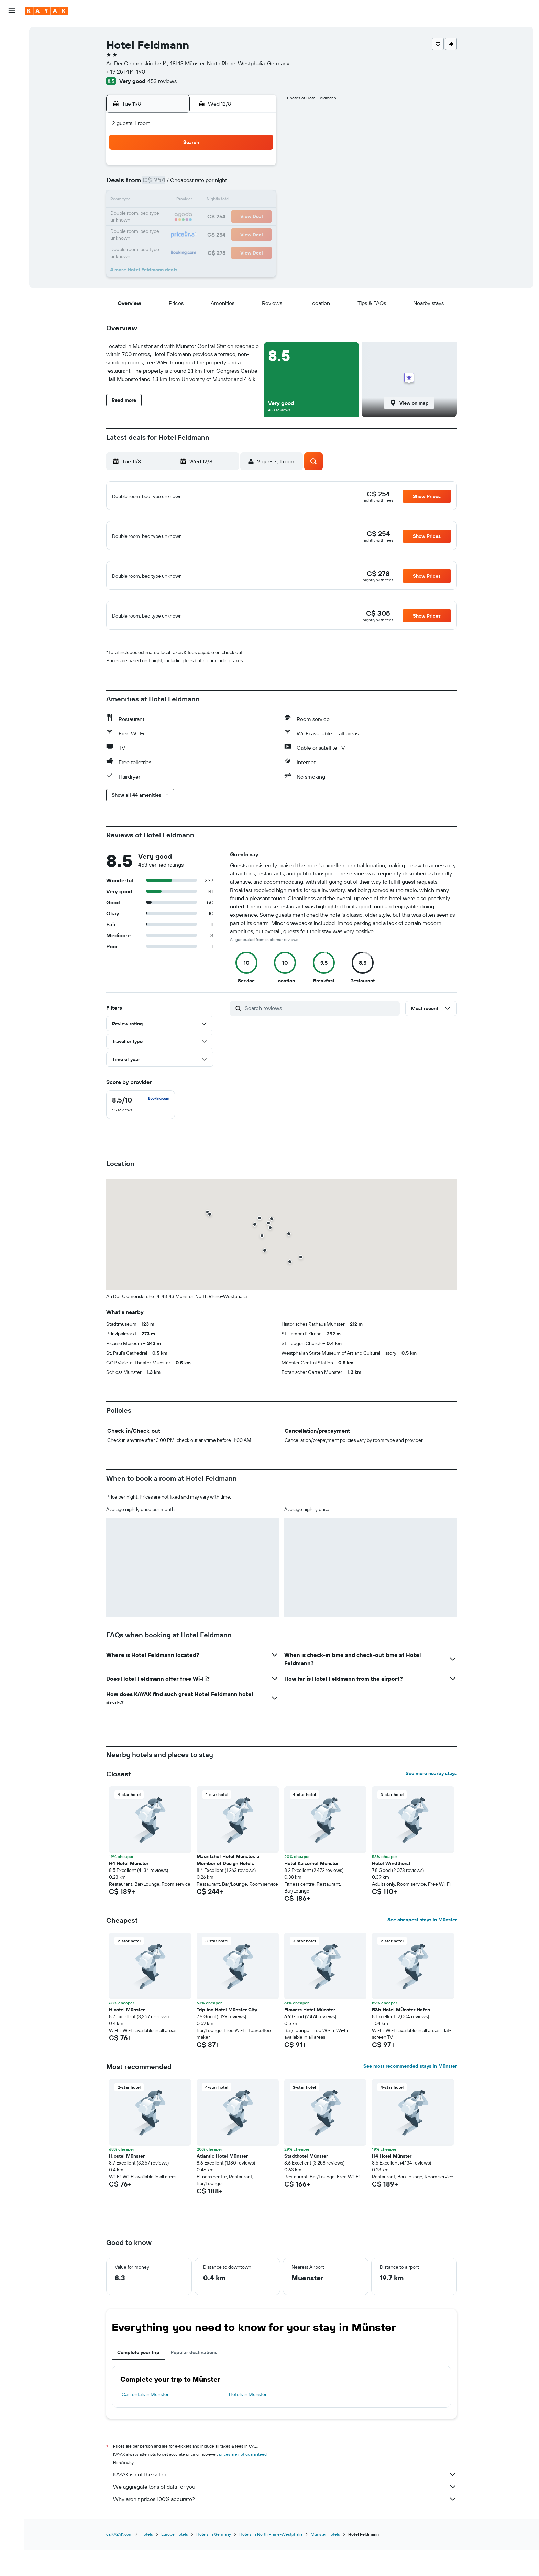 This screenshot has width=539, height=2576. What do you see at coordinates (258, 184) in the screenshot?
I see `8 [button]` at bounding box center [258, 184].